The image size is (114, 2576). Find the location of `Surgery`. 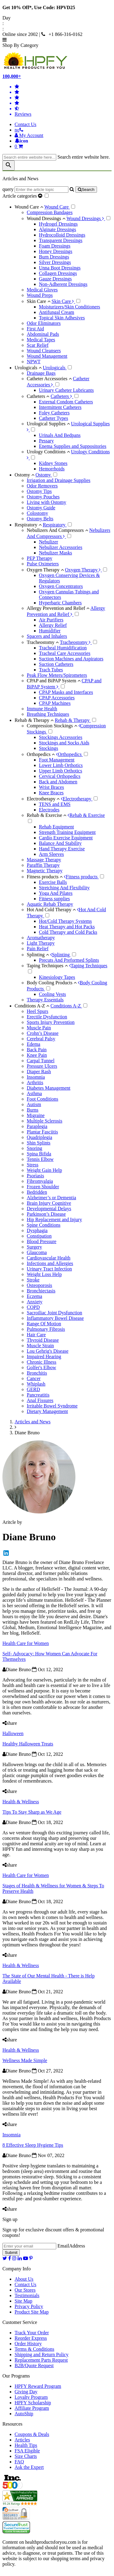

Surgery is located at coordinates (34, 1246).